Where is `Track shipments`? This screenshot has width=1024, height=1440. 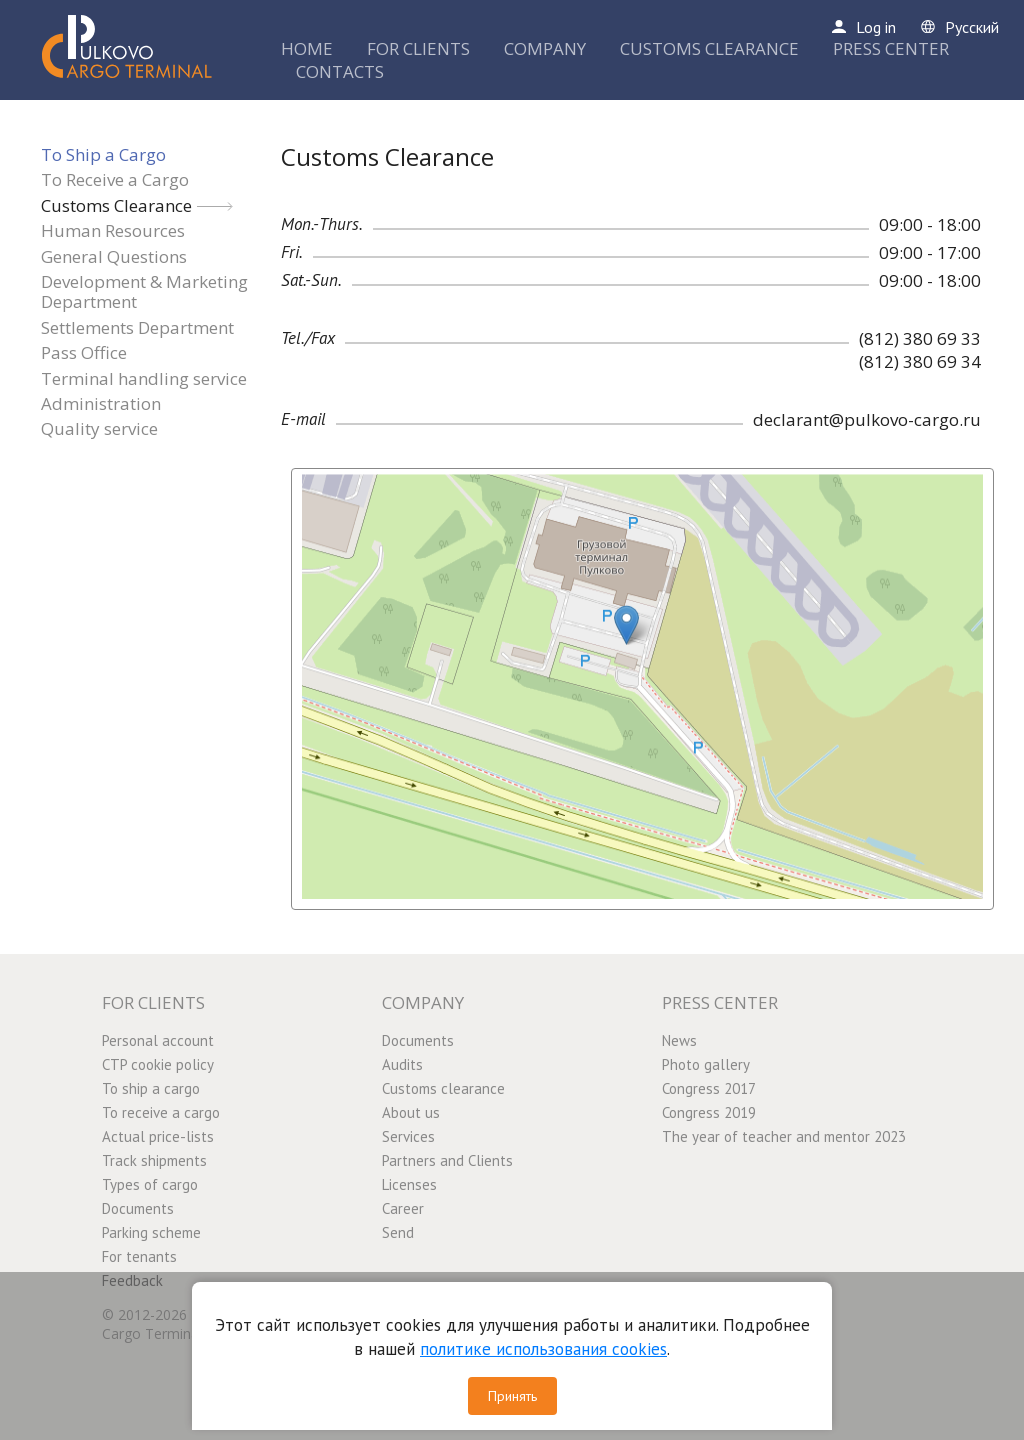 Track shipments is located at coordinates (154, 1160).